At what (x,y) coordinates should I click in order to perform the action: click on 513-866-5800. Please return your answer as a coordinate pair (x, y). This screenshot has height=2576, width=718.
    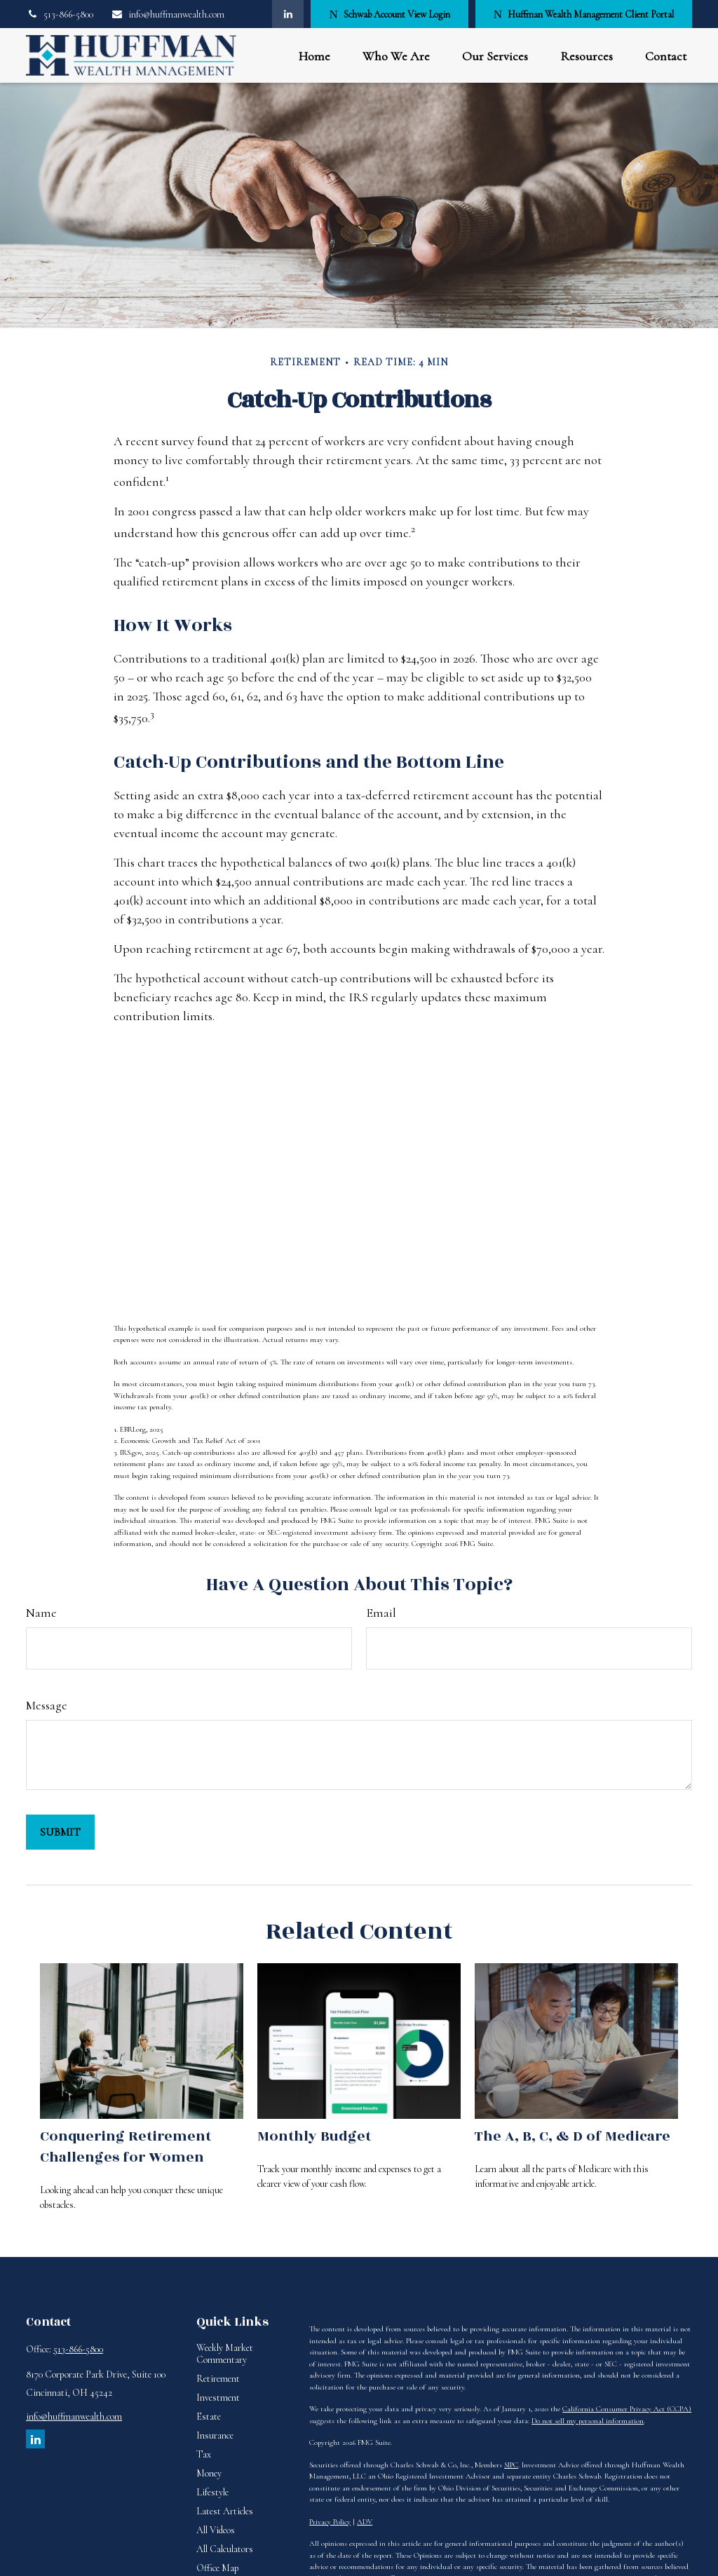
    Looking at the image, I should click on (59, 14).